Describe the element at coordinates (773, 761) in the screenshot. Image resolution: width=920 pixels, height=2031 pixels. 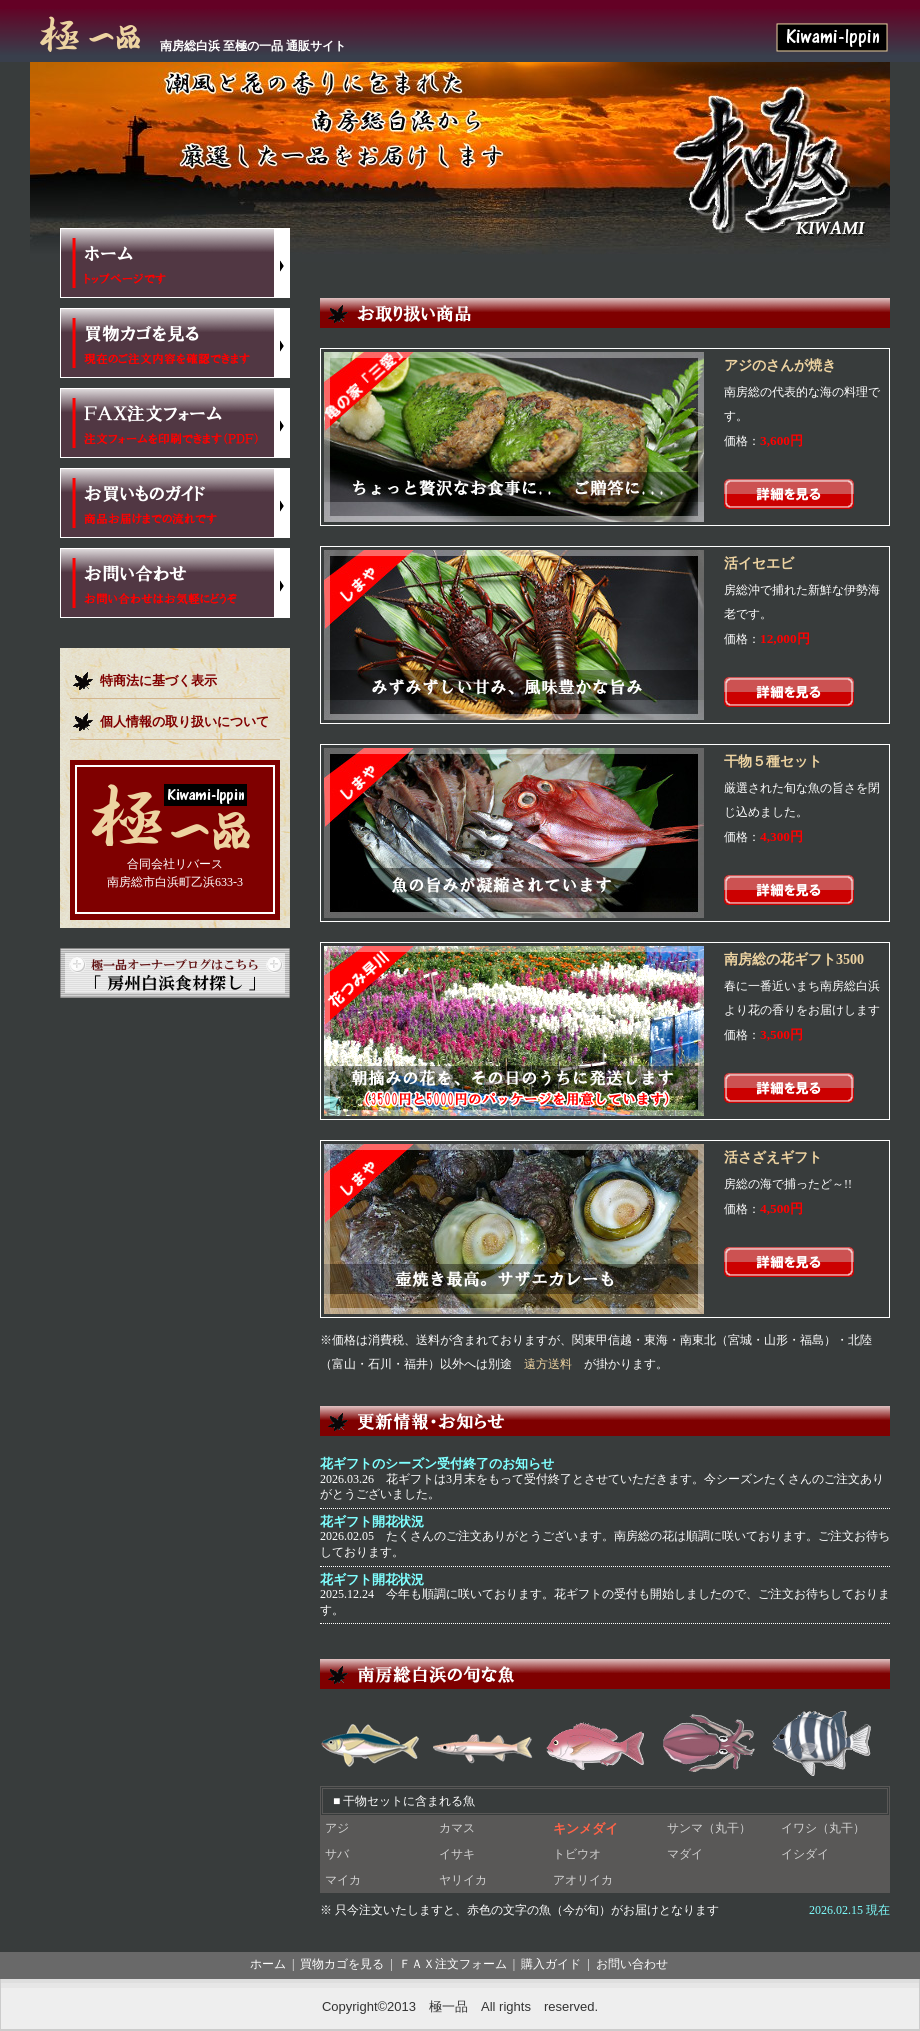
I see `干物５種セット` at that location.